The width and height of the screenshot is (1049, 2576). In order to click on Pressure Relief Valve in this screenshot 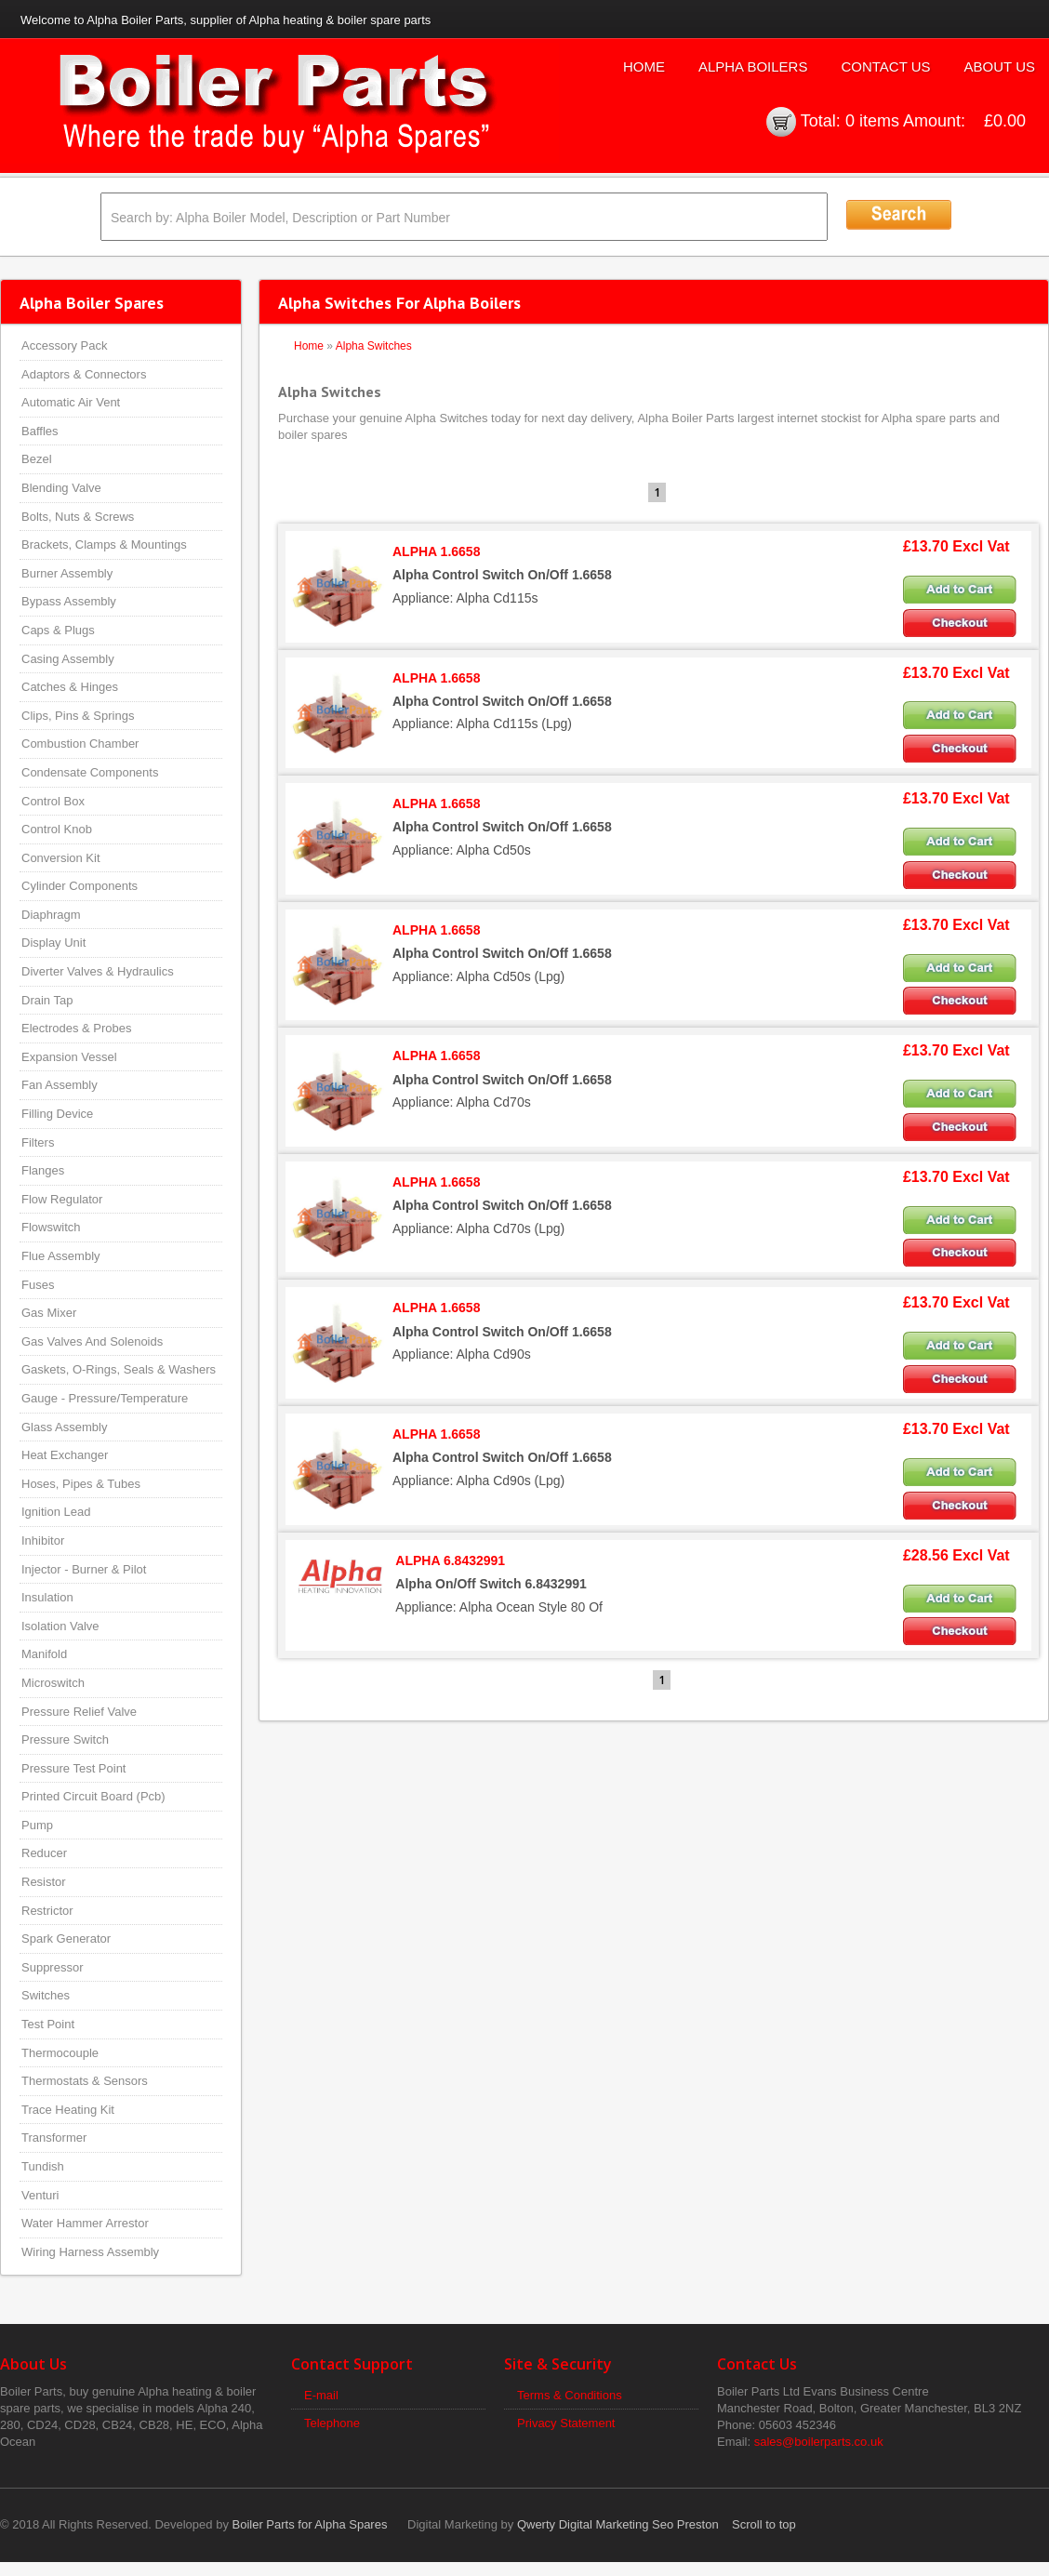, I will do `click(79, 1712)`.